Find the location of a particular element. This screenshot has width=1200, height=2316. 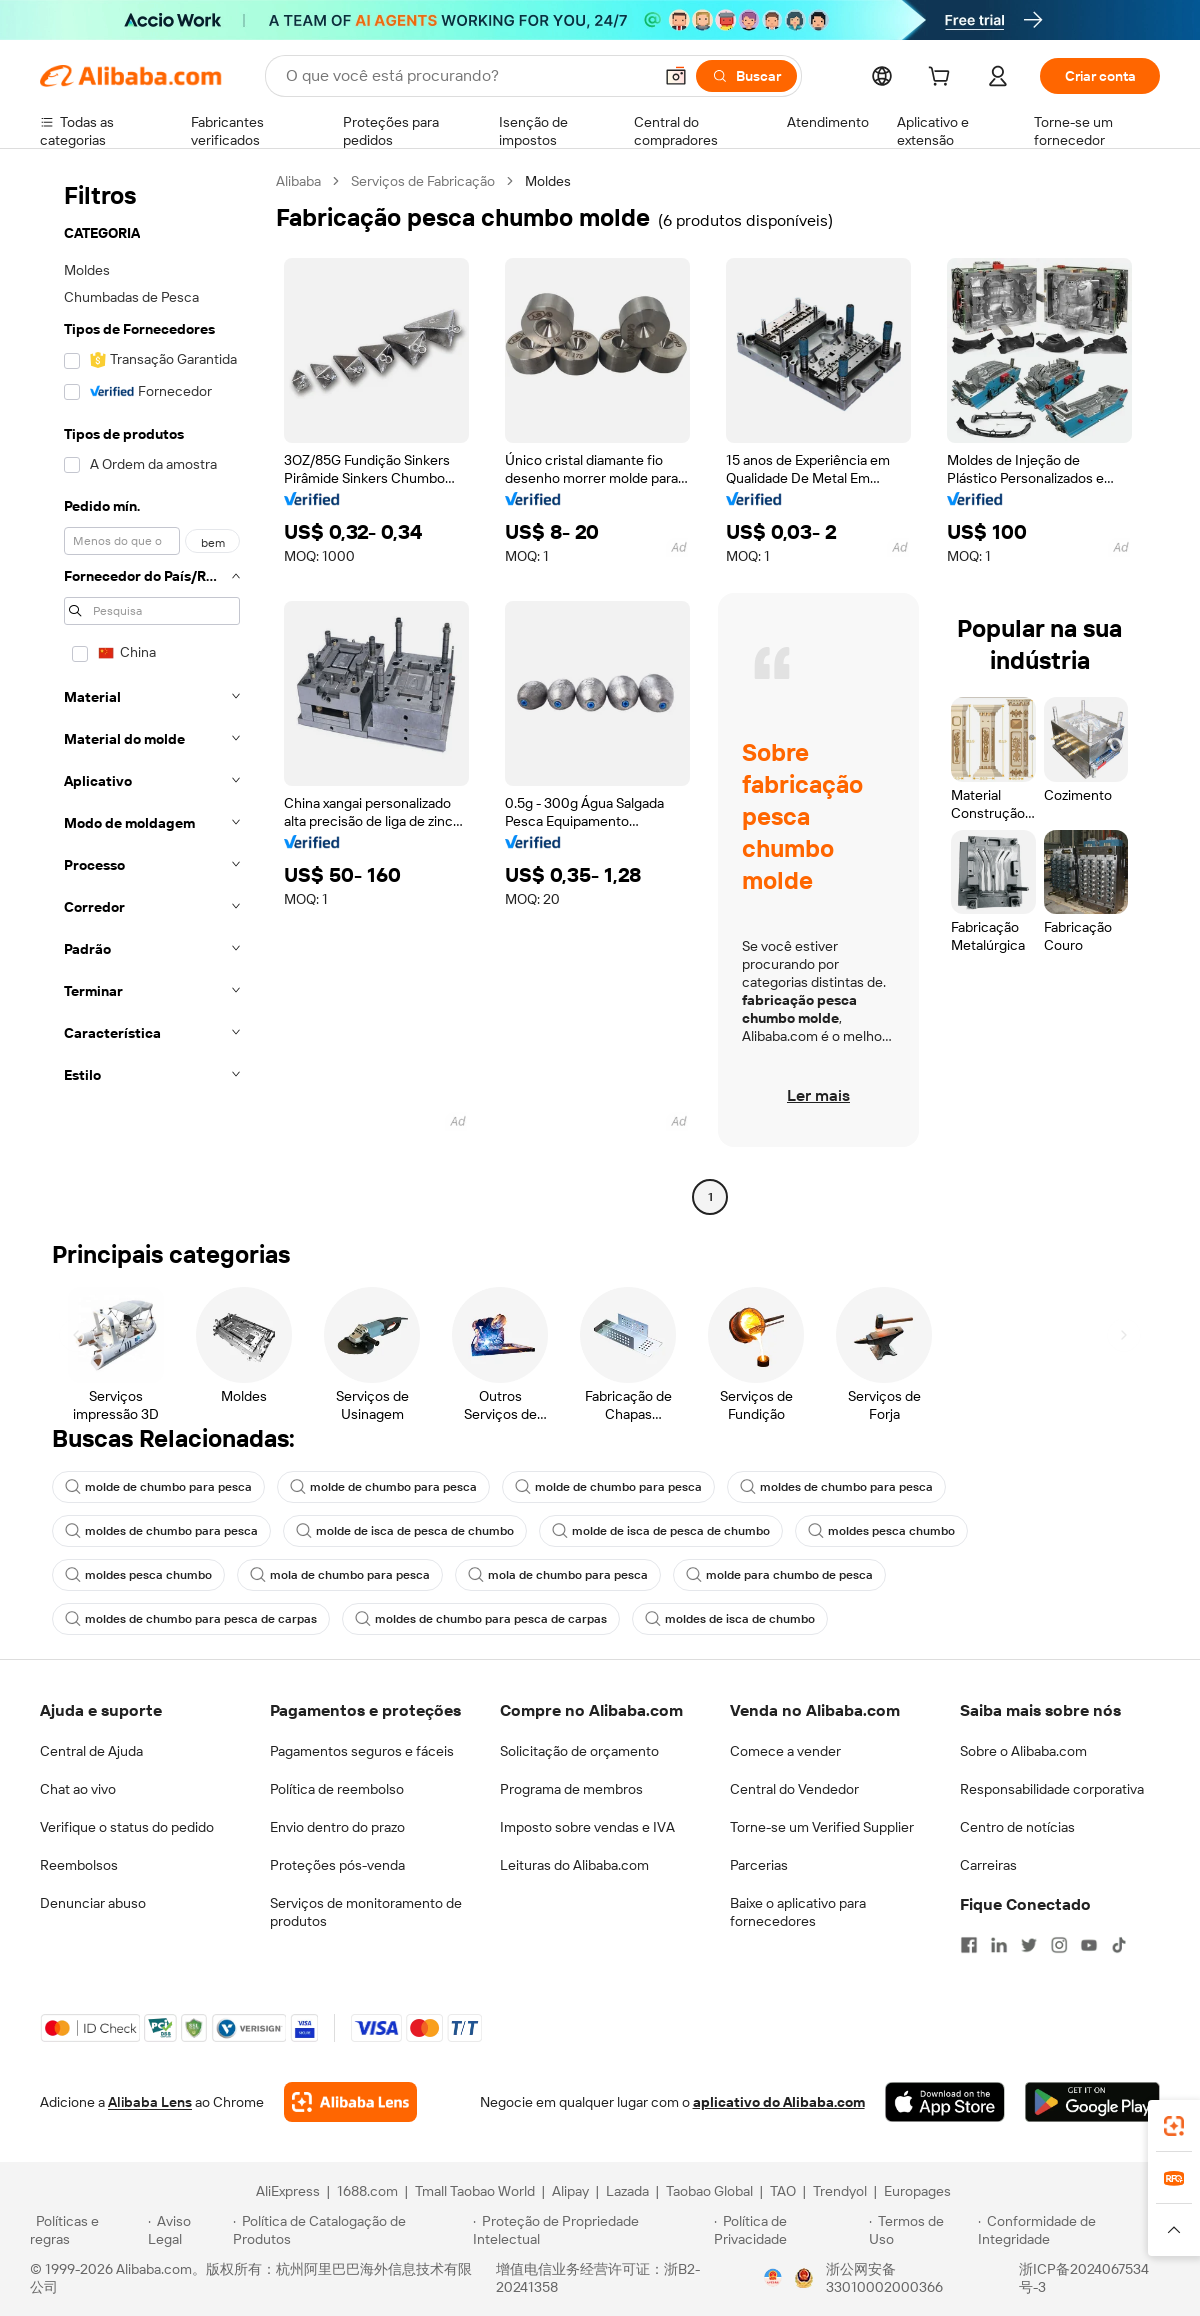

Pagamentos seguros e fáceis is located at coordinates (362, 1751).